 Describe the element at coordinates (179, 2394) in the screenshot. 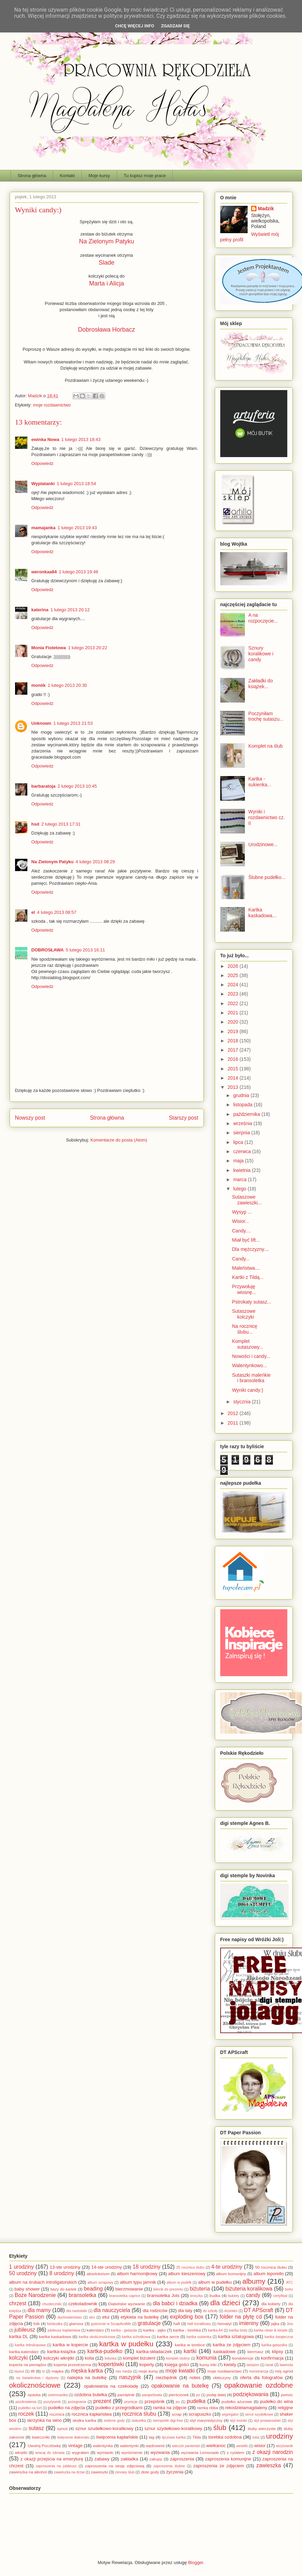

I see `pierścionek` at that location.